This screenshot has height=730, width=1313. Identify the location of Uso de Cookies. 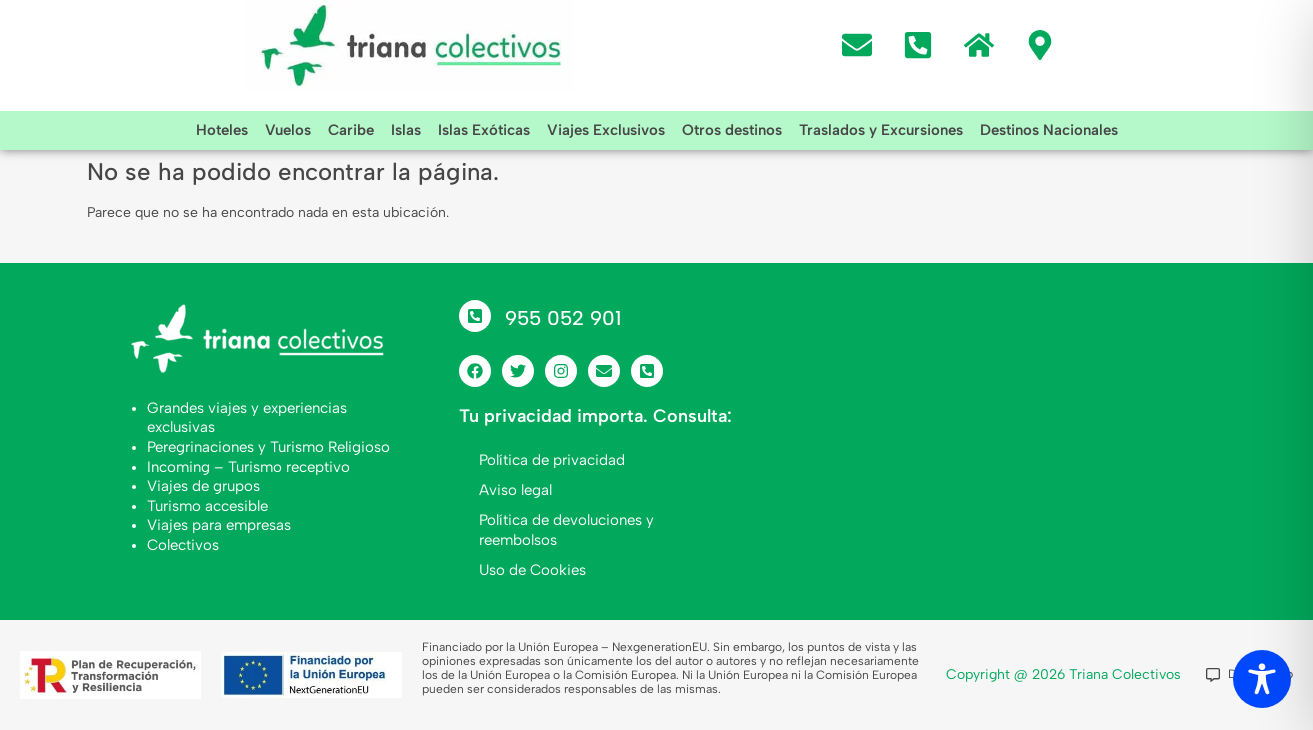
(532, 570).